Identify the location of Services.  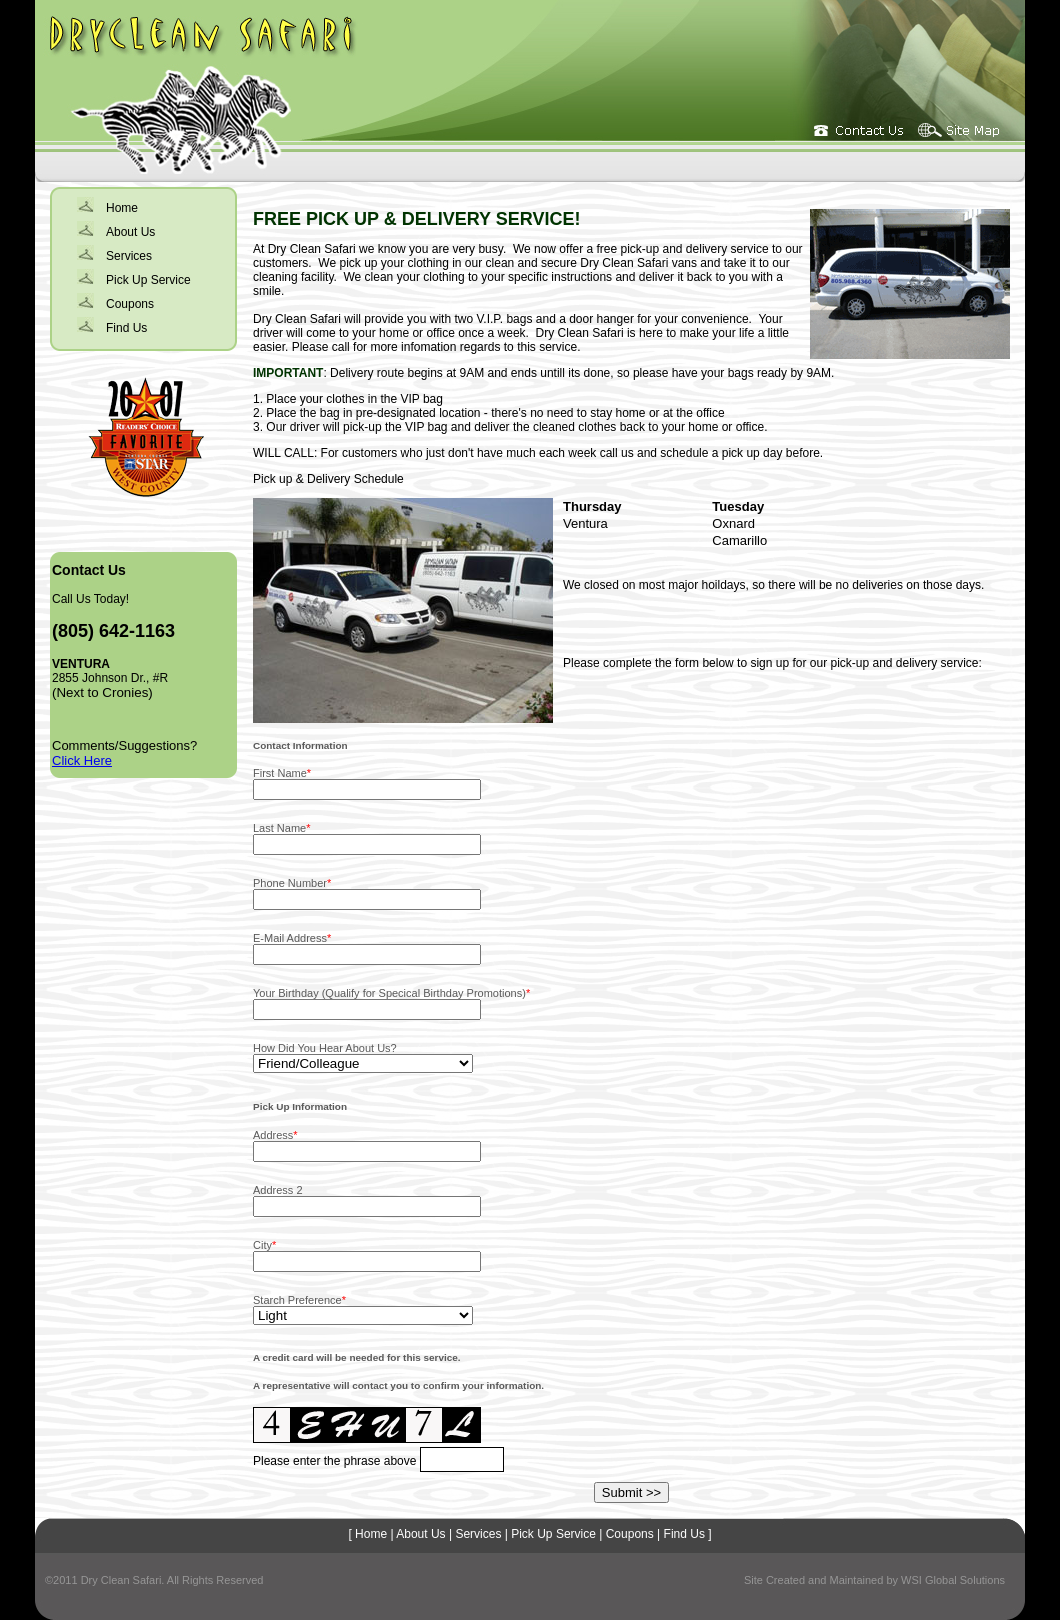
(129, 256).